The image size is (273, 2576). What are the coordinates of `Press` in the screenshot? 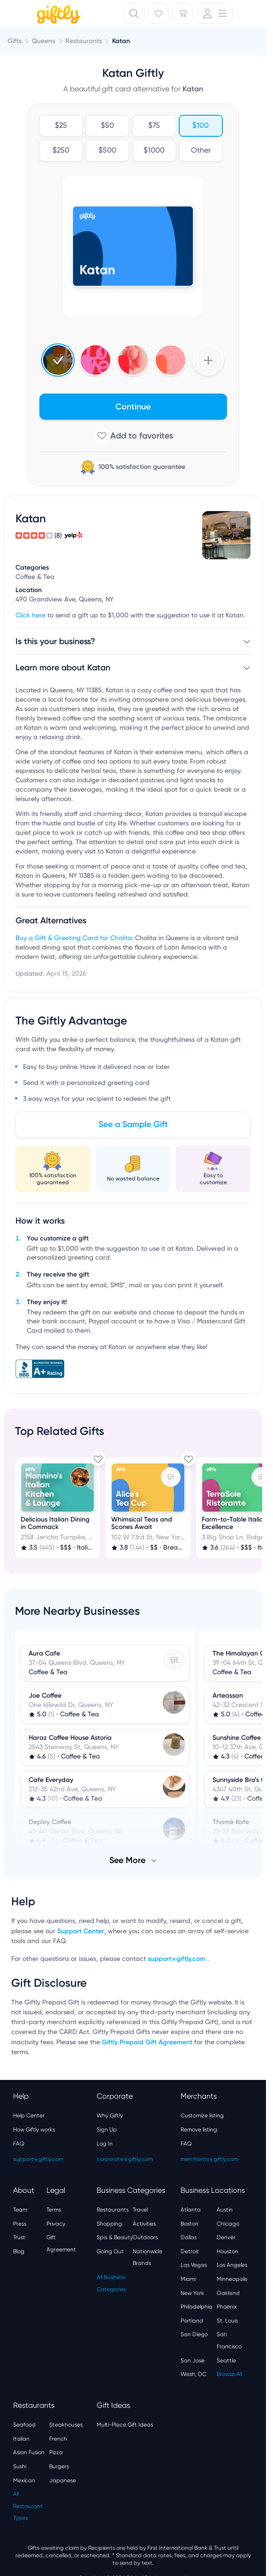 It's located at (19, 2223).